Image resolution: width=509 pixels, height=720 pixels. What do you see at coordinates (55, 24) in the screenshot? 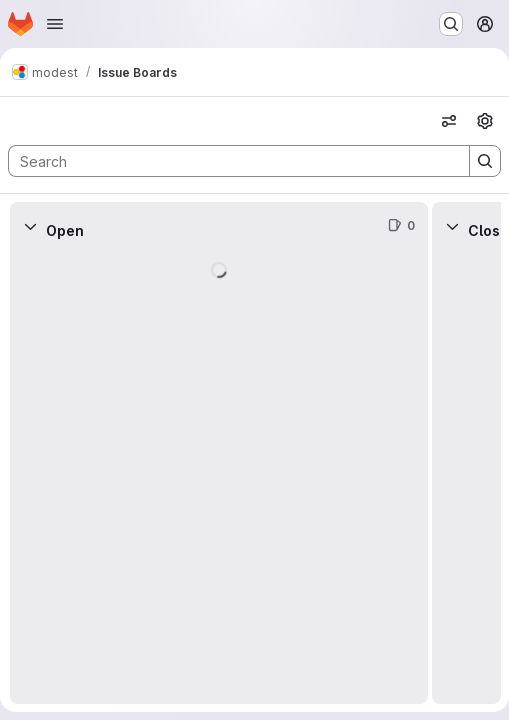
I see `[Open navigation menu]` at bounding box center [55, 24].